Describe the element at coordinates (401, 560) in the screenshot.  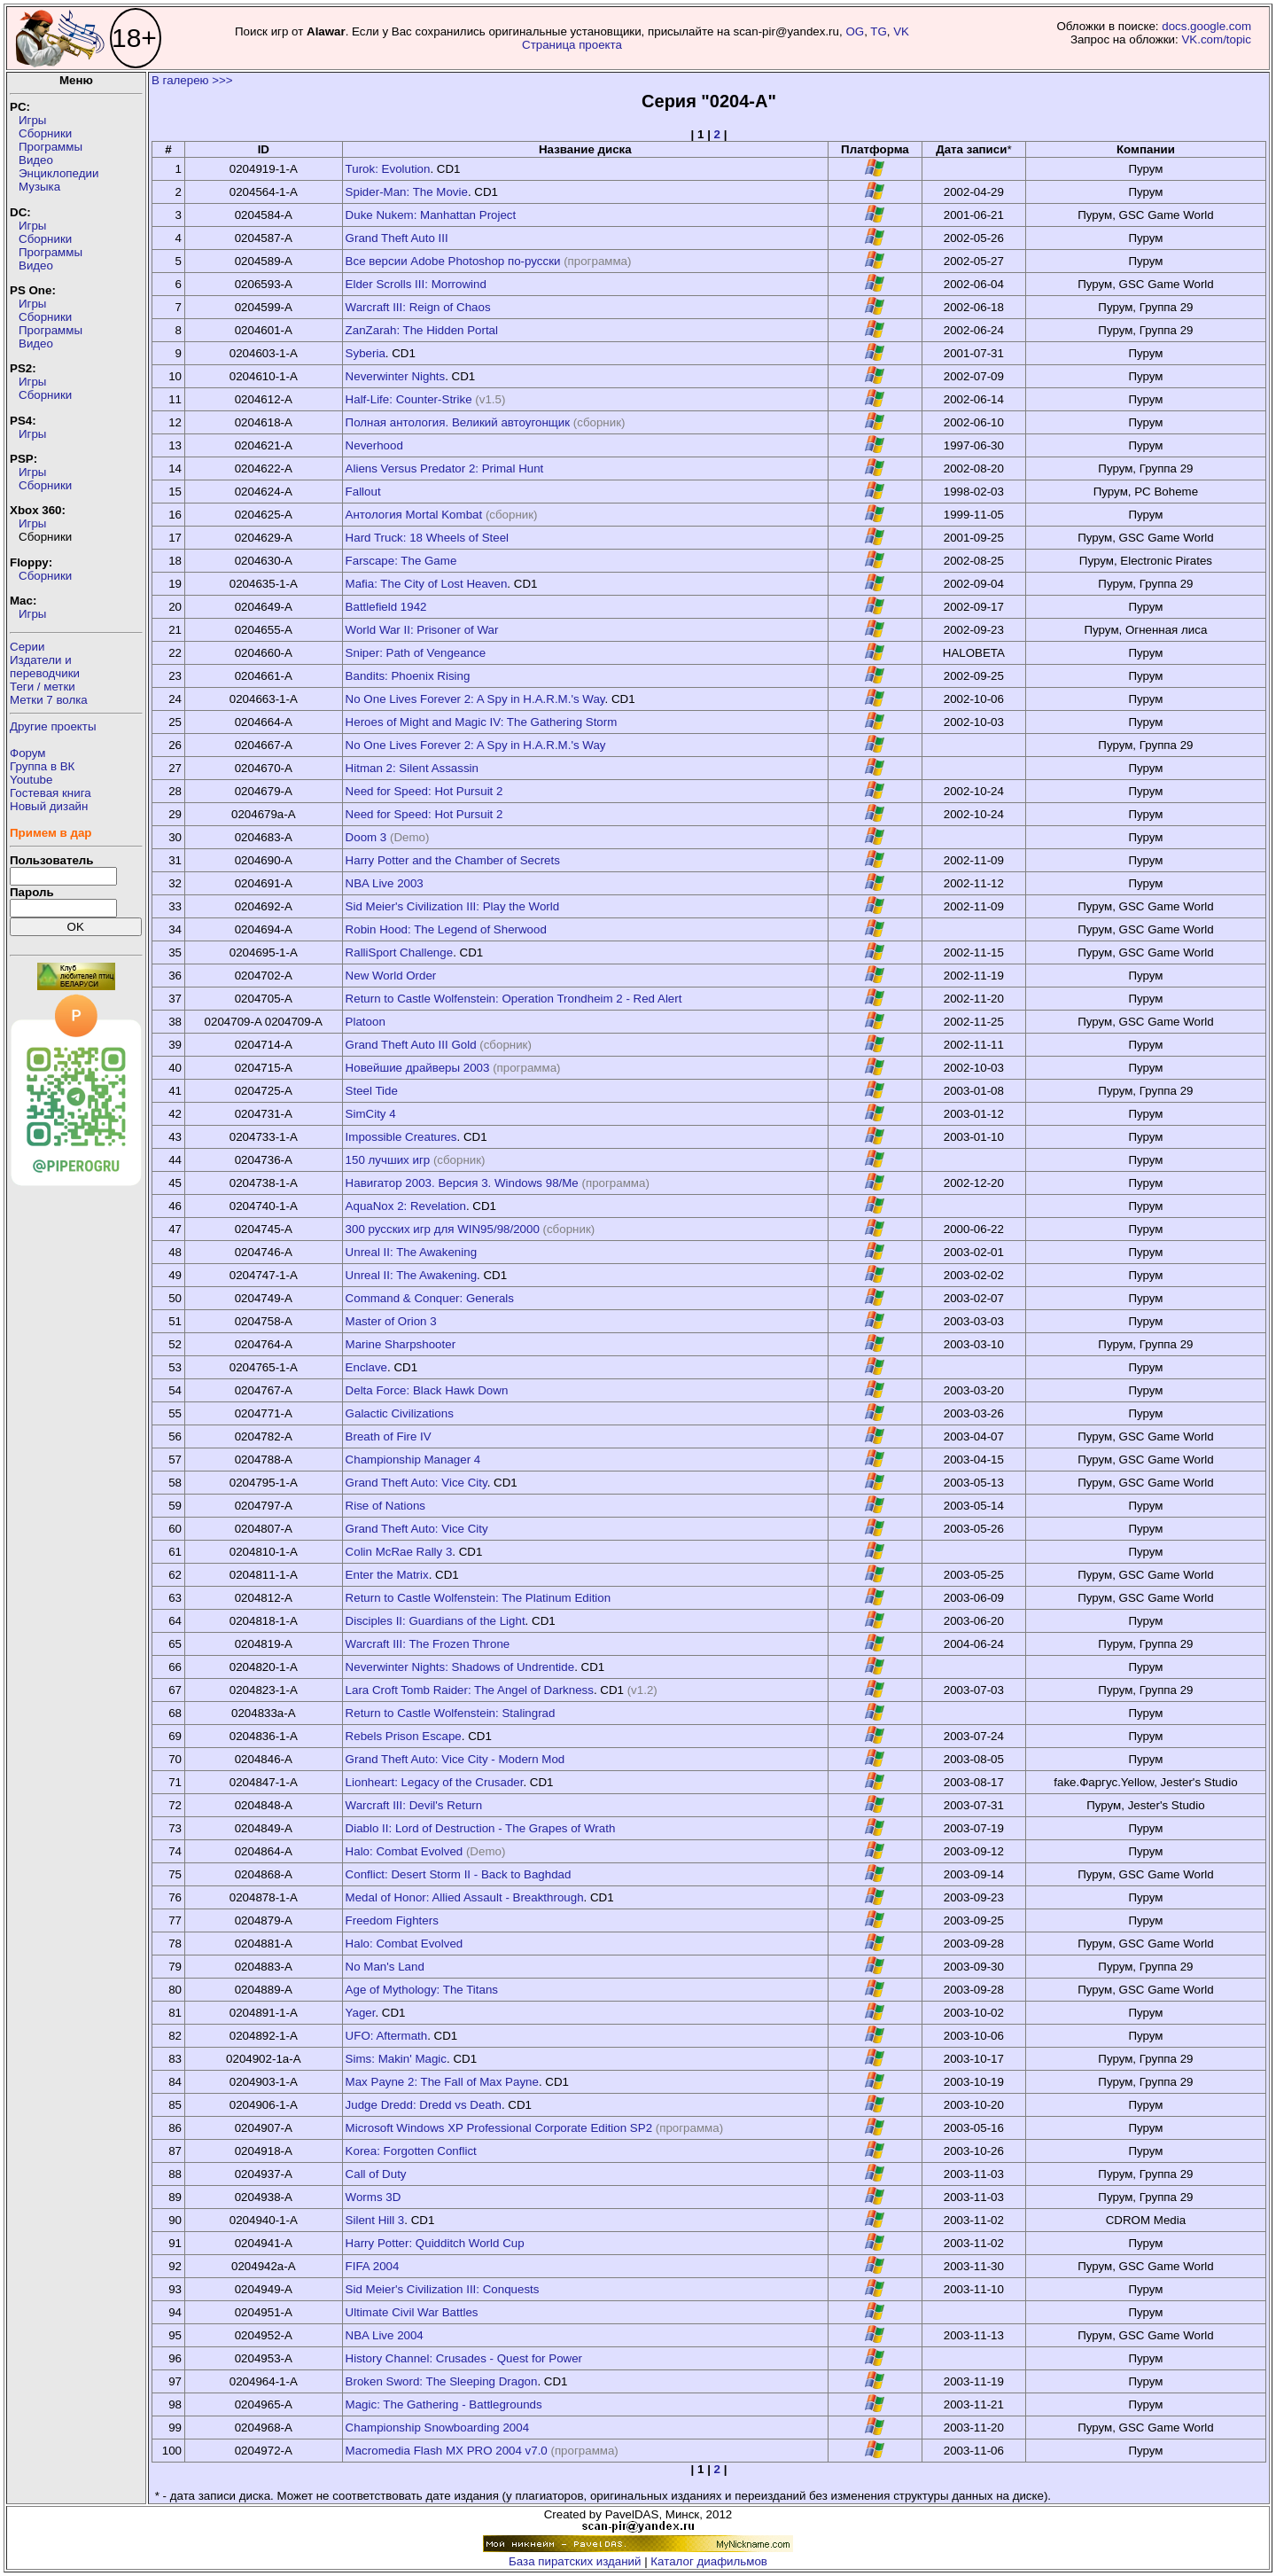
I see `Farscape: The Game` at that location.